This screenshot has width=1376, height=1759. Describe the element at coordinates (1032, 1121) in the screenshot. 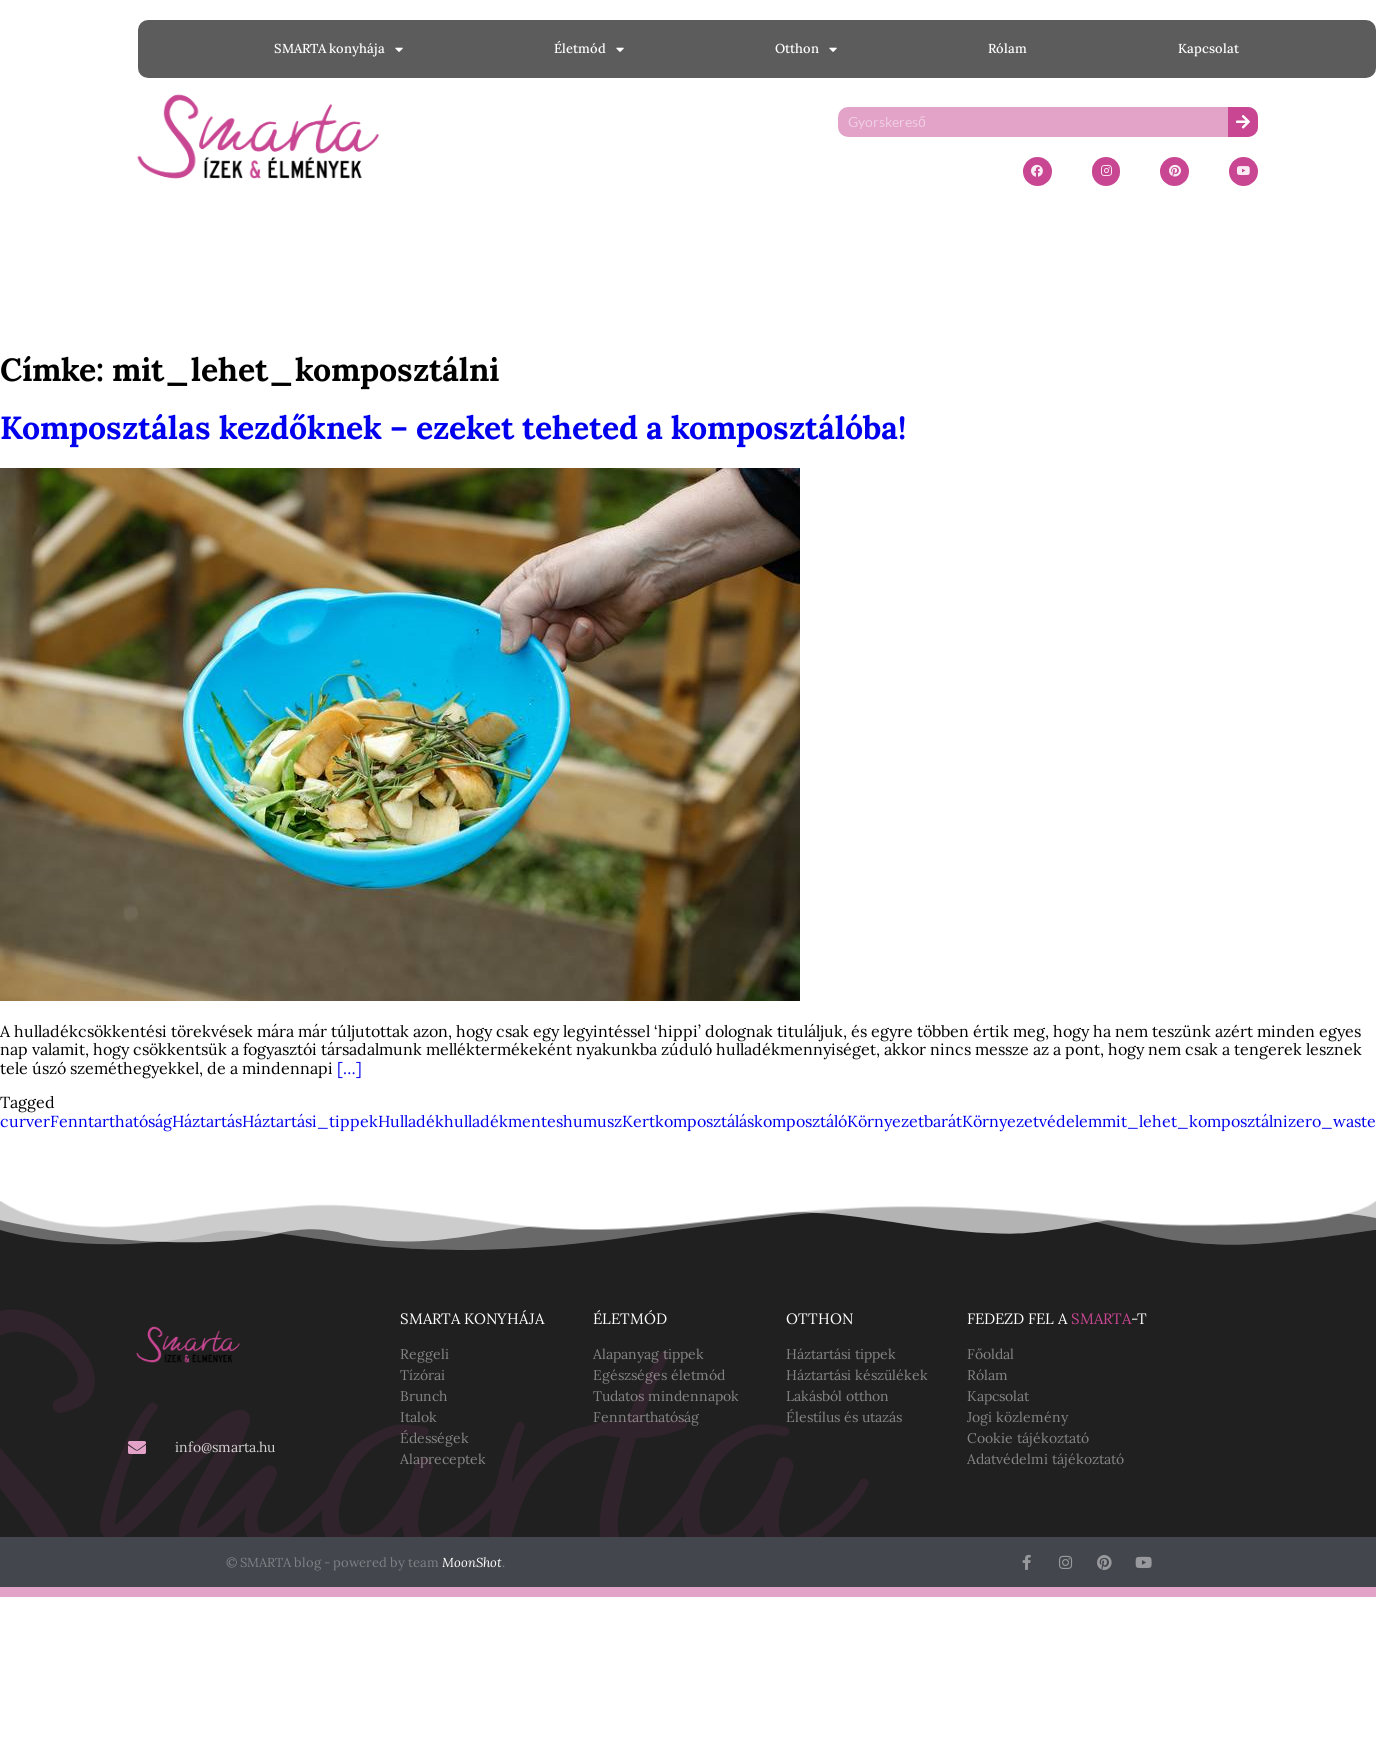

I see `Környezetvédelem` at that location.